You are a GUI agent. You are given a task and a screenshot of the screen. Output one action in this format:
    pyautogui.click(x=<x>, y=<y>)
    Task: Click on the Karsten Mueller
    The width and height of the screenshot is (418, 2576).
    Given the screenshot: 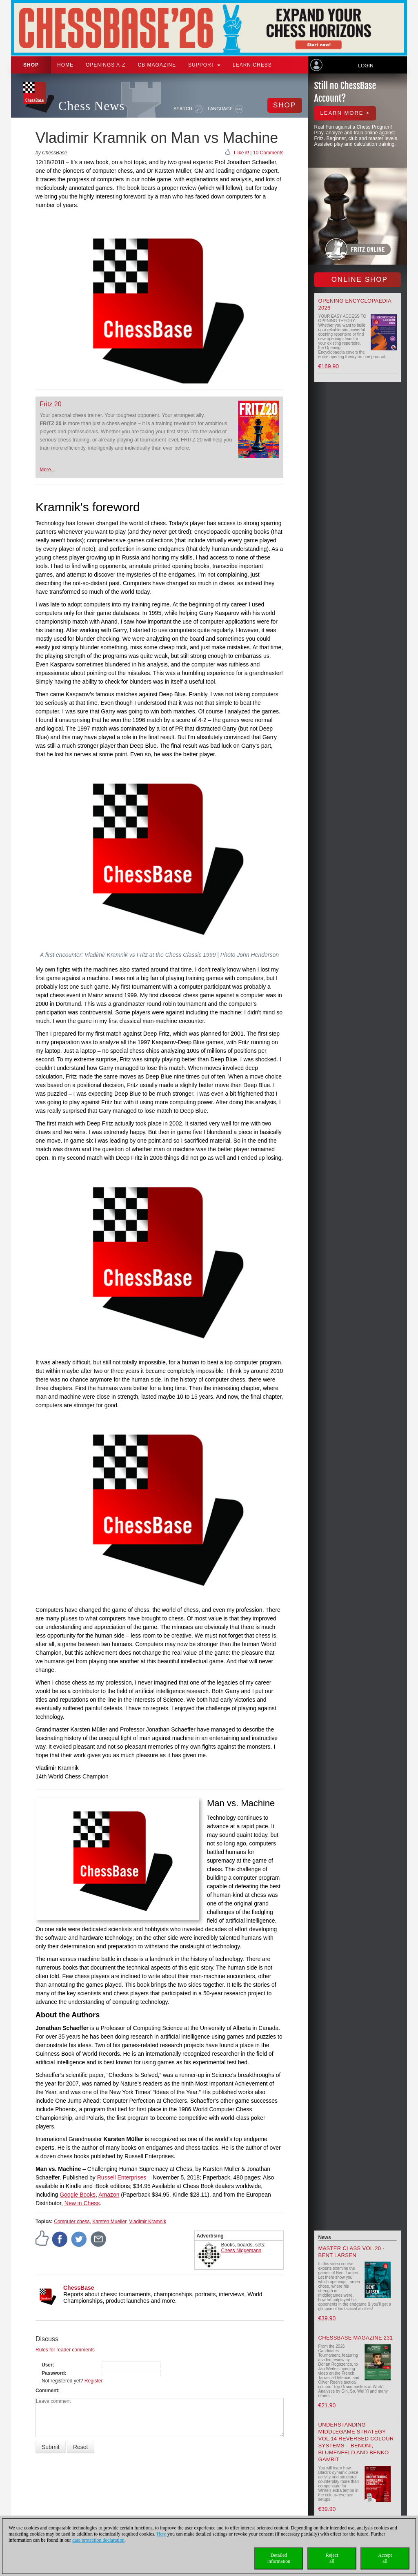 What is the action you would take?
    pyautogui.click(x=109, y=2221)
    